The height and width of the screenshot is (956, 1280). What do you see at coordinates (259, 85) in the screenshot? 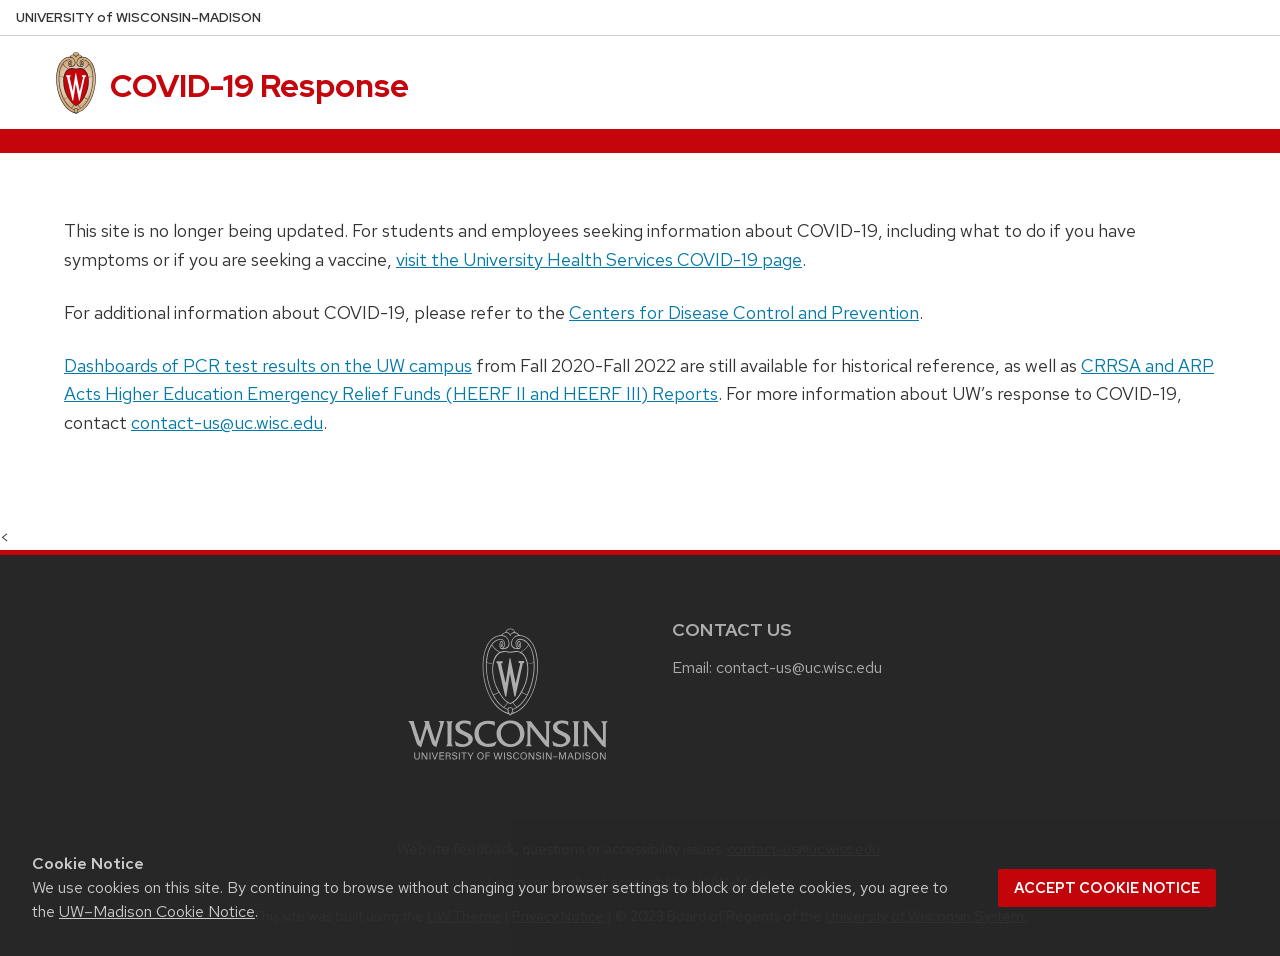
I see `COVID-19 Response` at bounding box center [259, 85].